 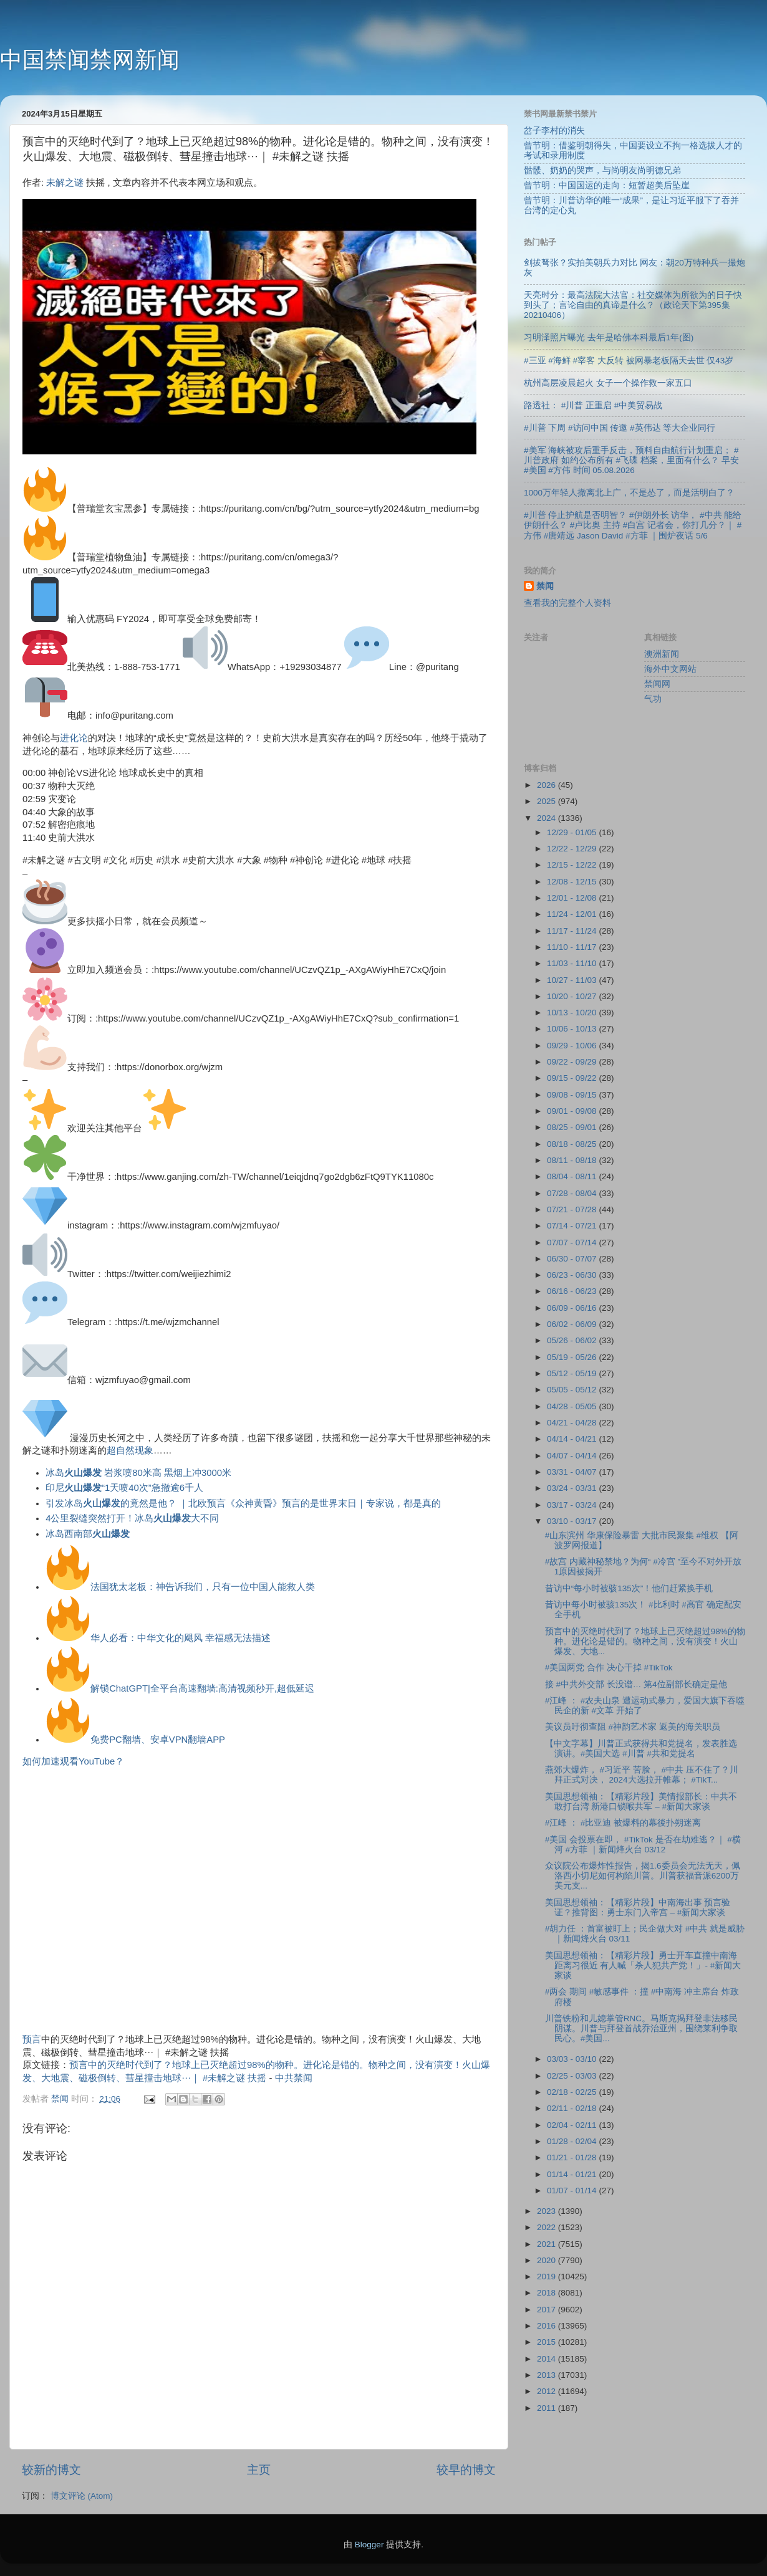 What do you see at coordinates (130, 1450) in the screenshot?
I see `超自然现象` at bounding box center [130, 1450].